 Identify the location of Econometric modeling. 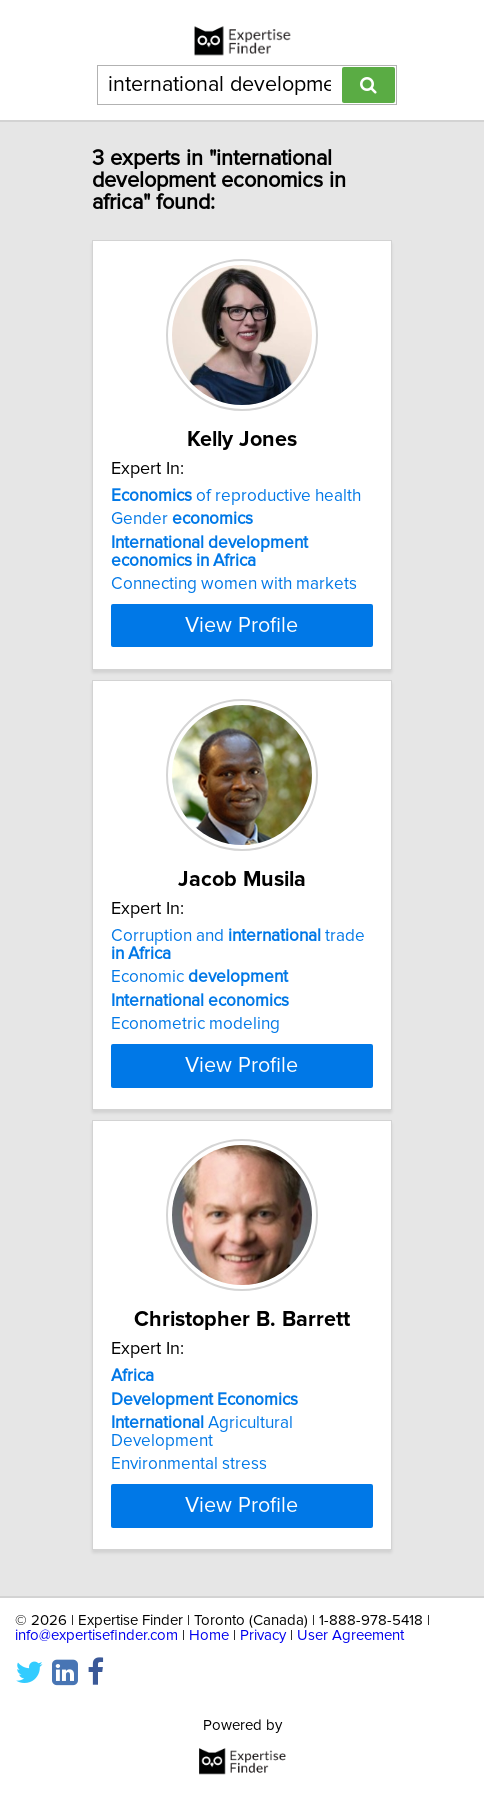
(195, 1024).